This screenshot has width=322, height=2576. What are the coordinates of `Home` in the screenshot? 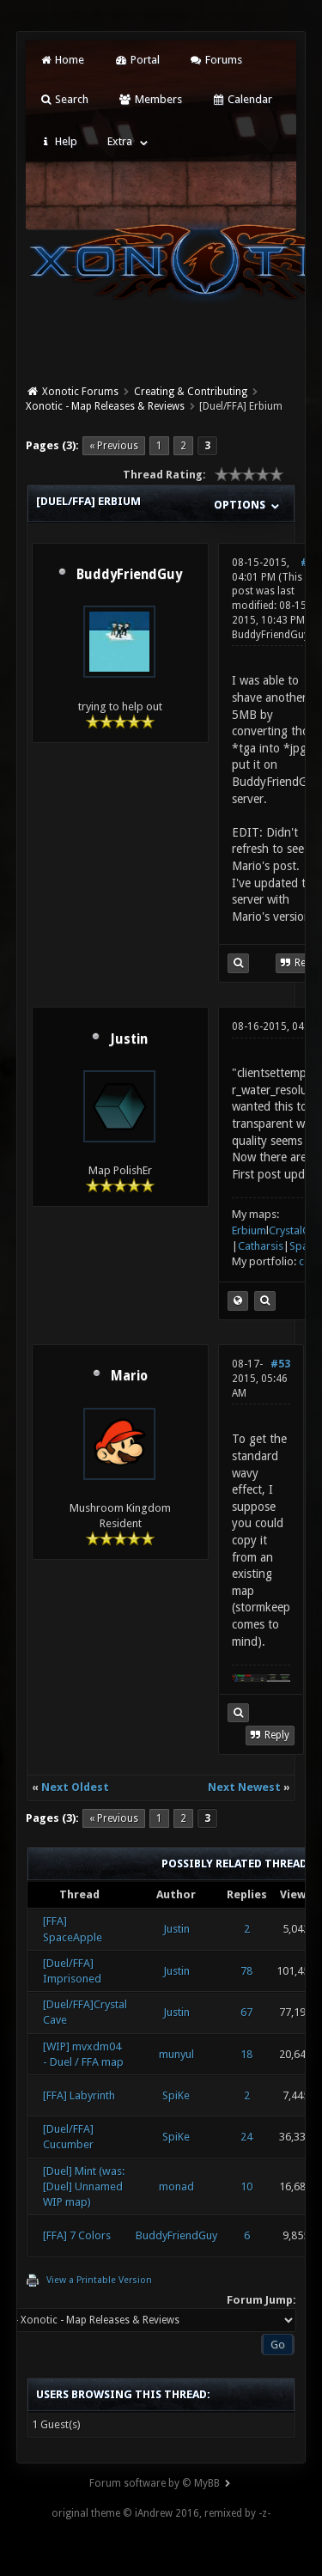 It's located at (61, 59).